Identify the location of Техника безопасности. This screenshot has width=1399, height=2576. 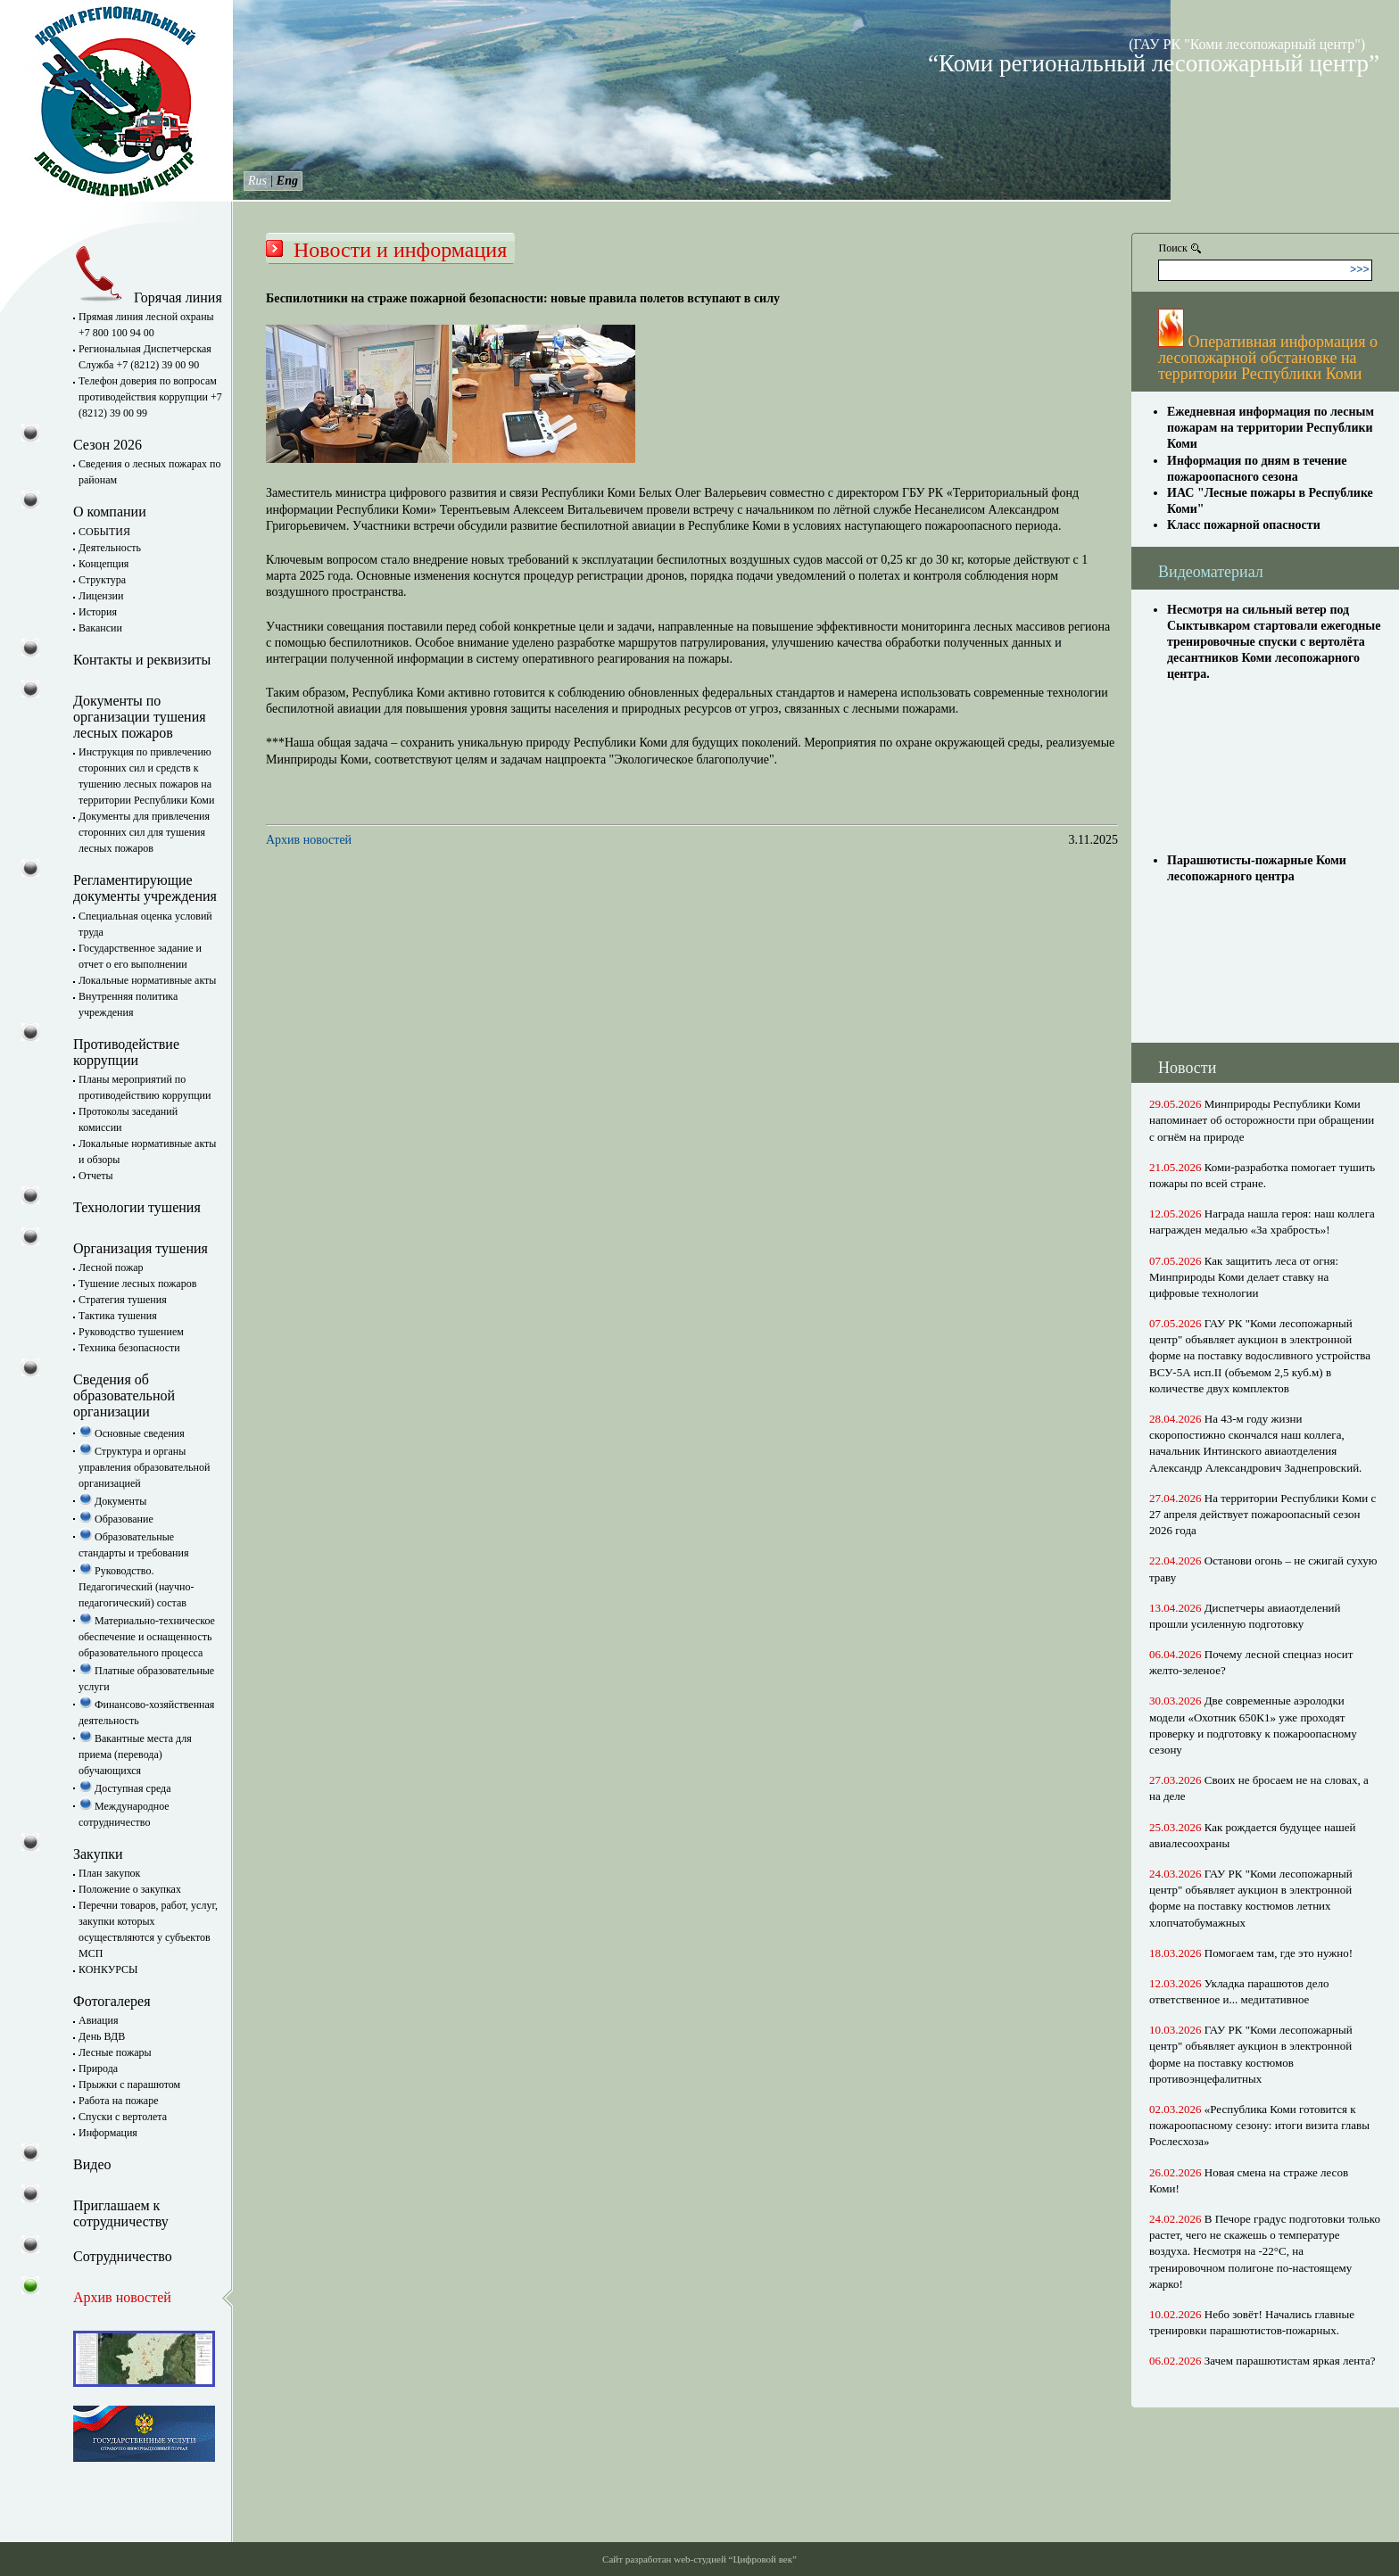
(129, 1348).